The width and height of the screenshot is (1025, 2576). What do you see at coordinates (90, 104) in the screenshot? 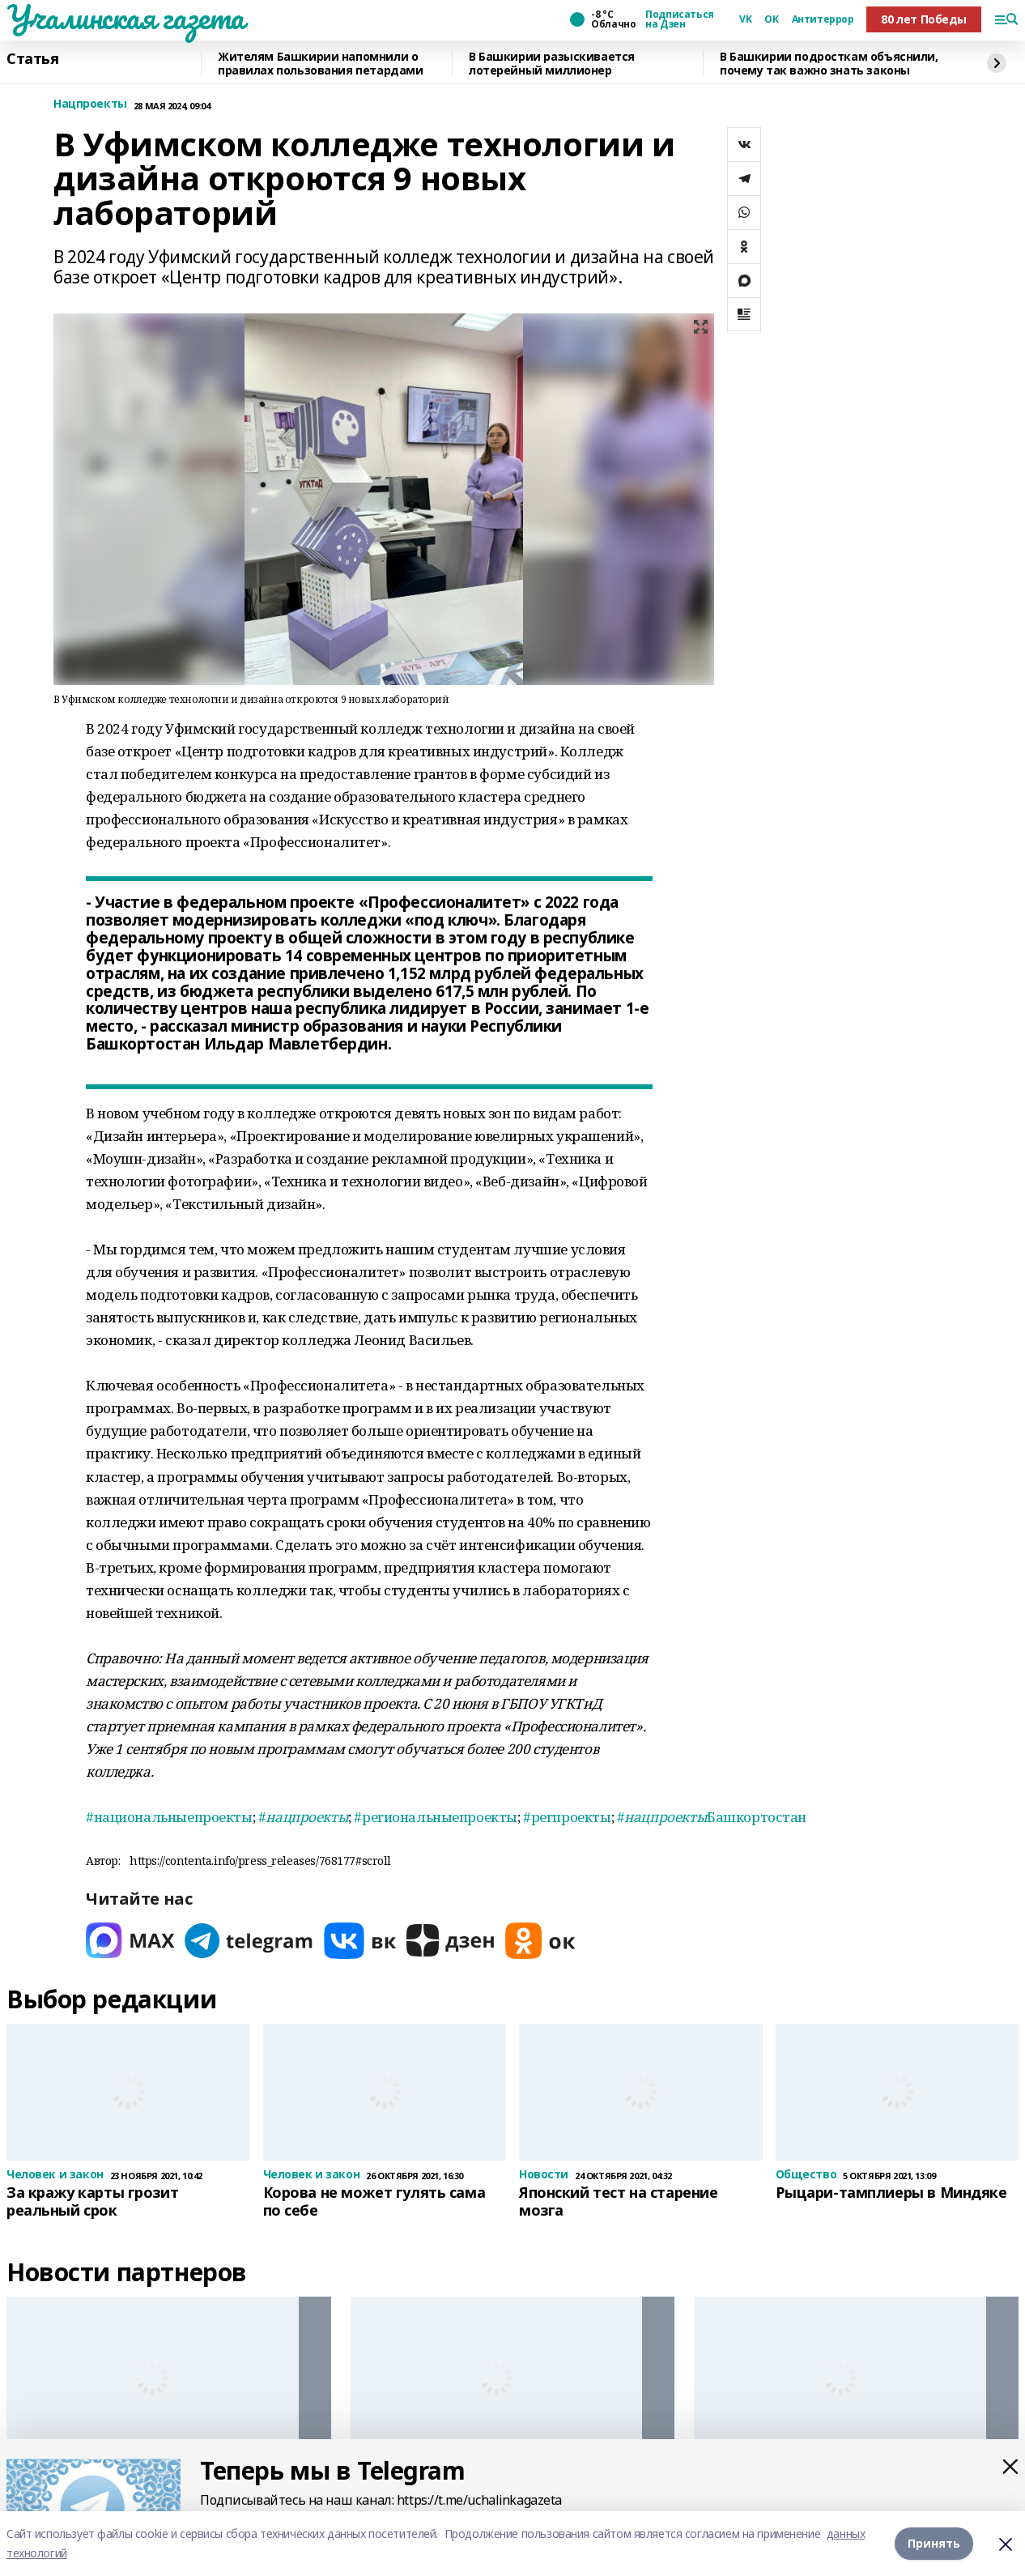
I see `Нацпроекты` at bounding box center [90, 104].